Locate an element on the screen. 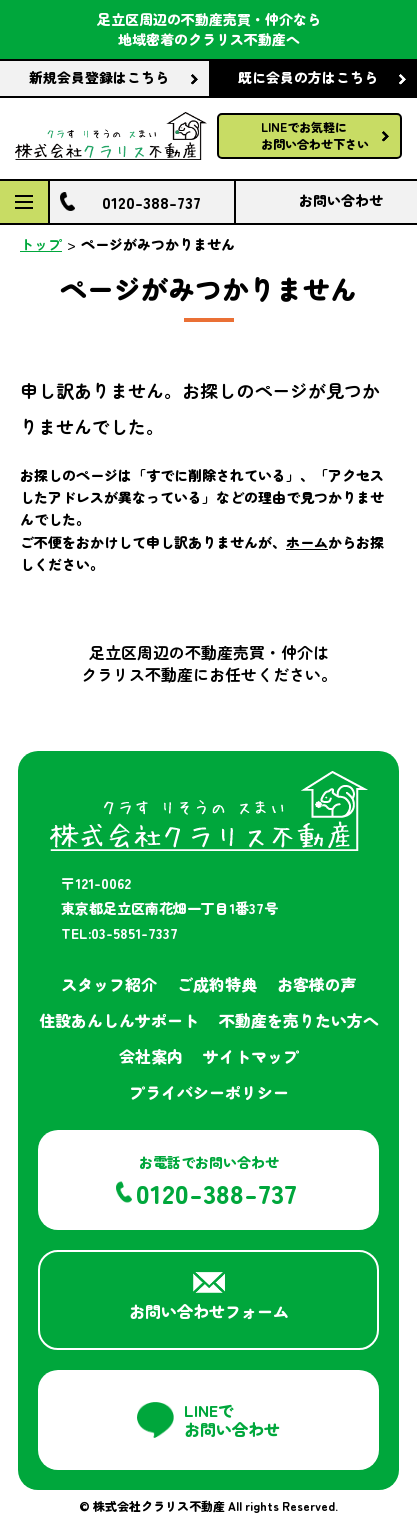 The image size is (417, 1522). 不動産を売りたい方へ is located at coordinates (299, 1020).